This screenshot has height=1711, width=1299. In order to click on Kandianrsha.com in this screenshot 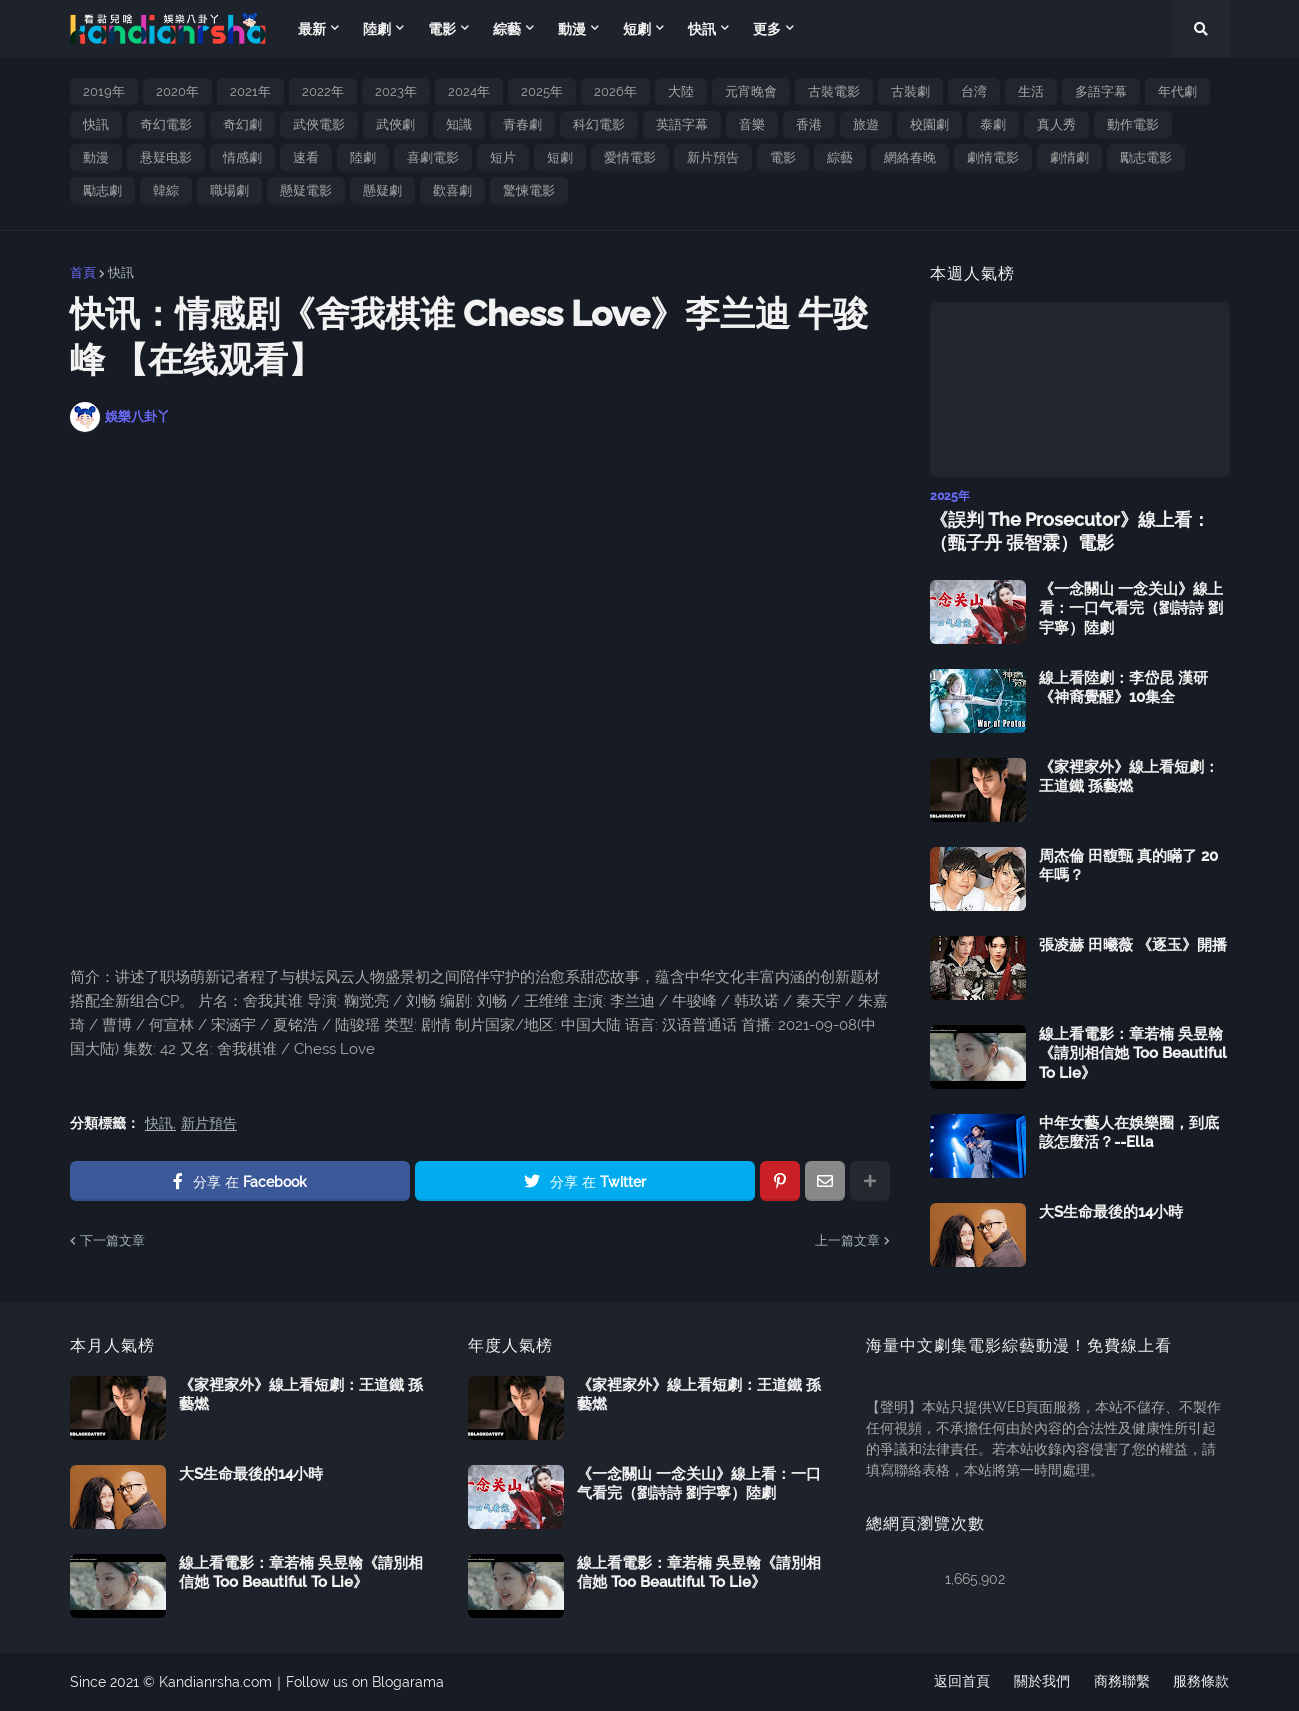, I will do `click(215, 1682)`.